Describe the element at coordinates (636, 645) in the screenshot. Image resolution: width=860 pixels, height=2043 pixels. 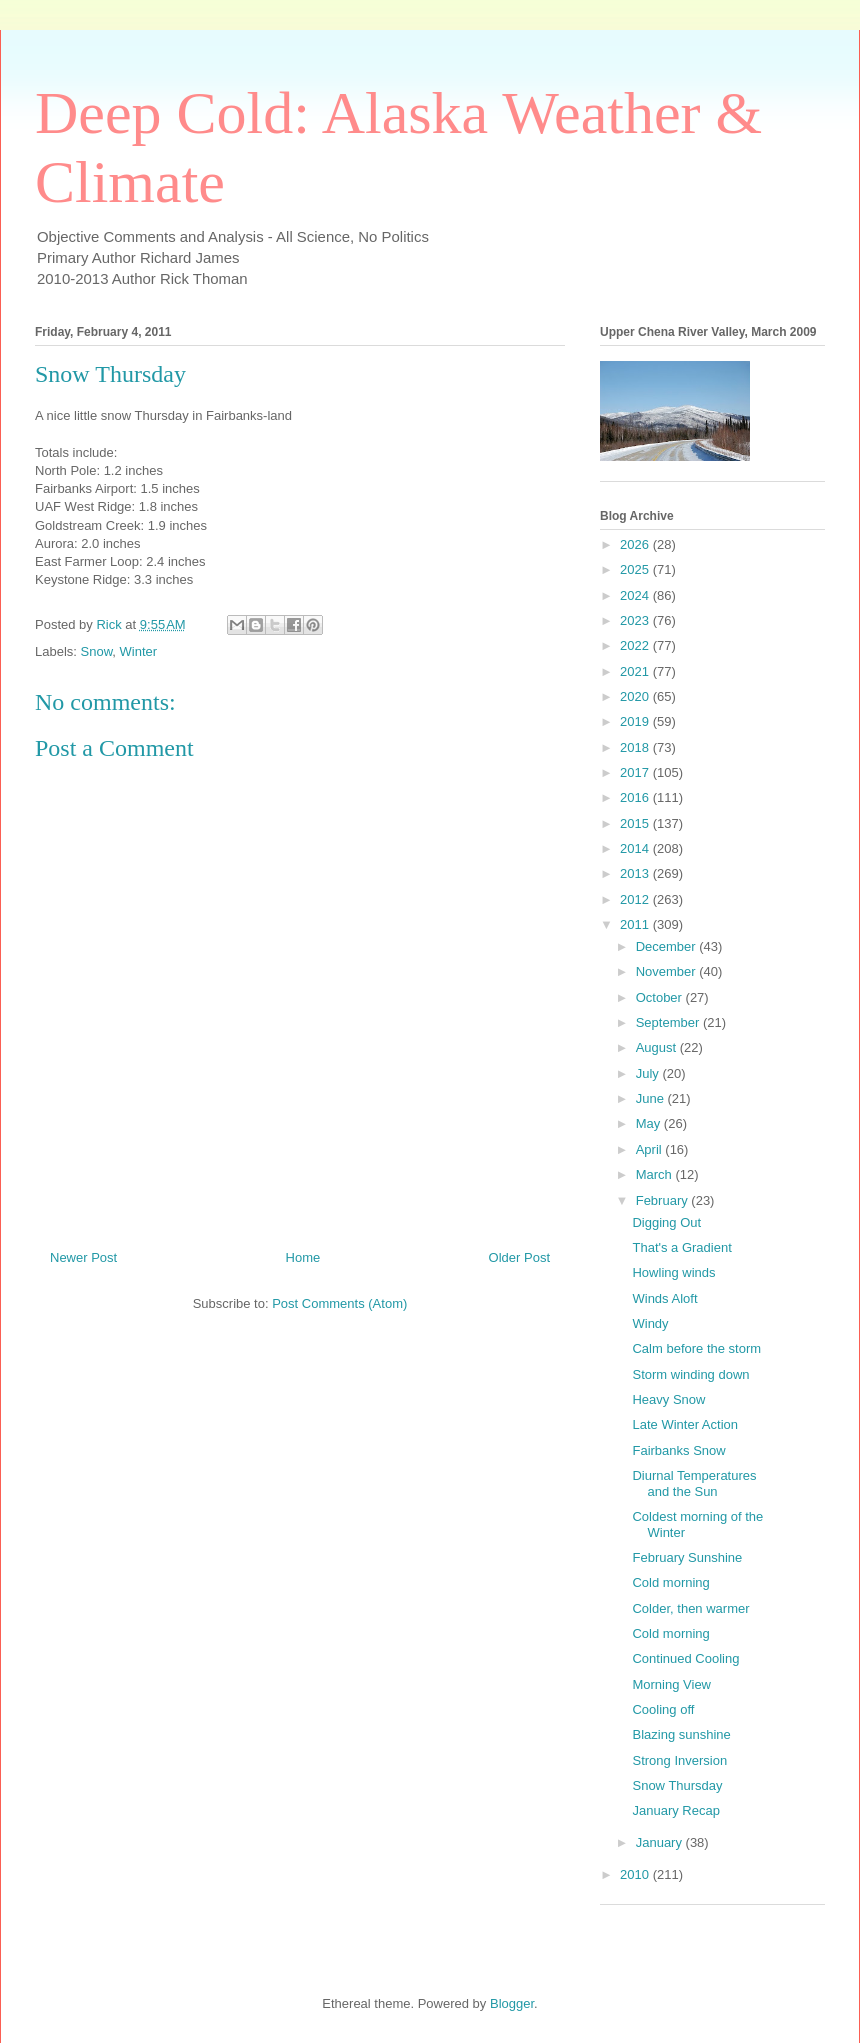
I see `2022` at that location.